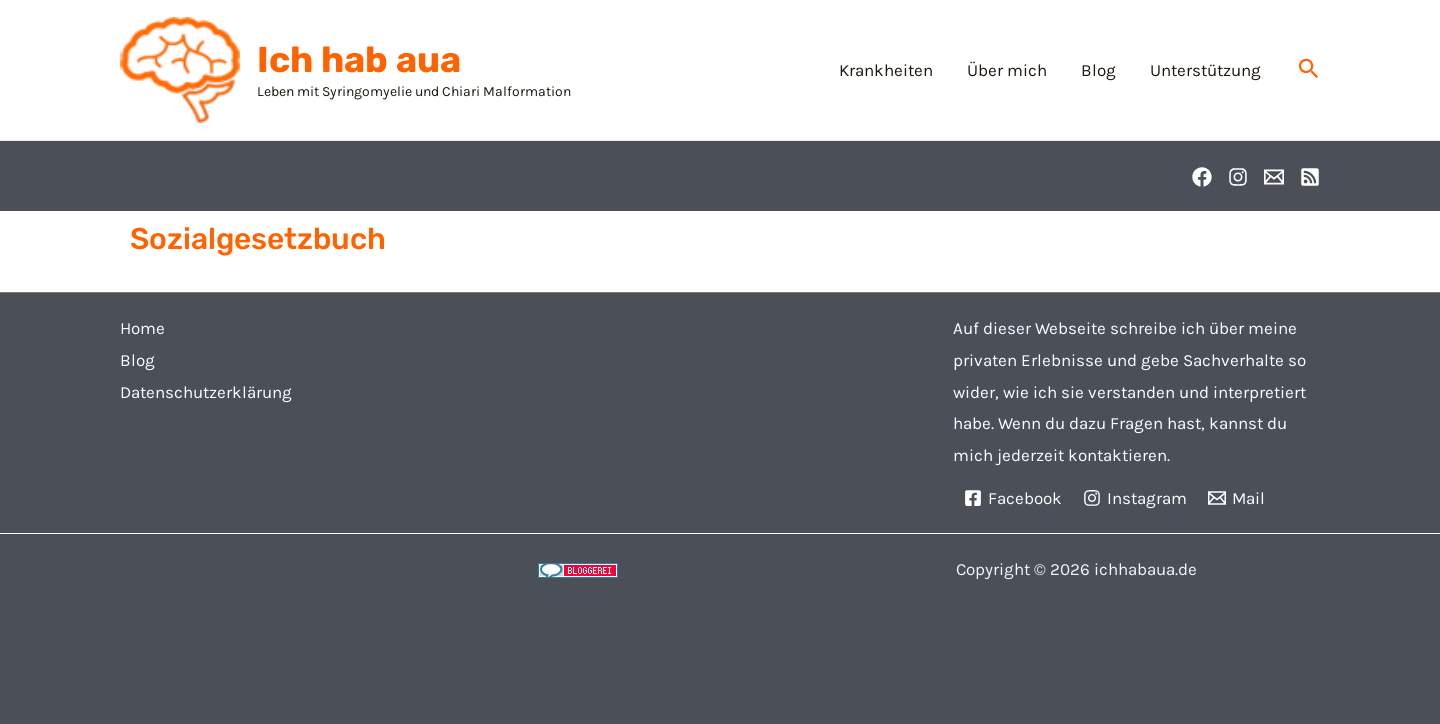  I want to click on [Mail], so click(1236, 498).